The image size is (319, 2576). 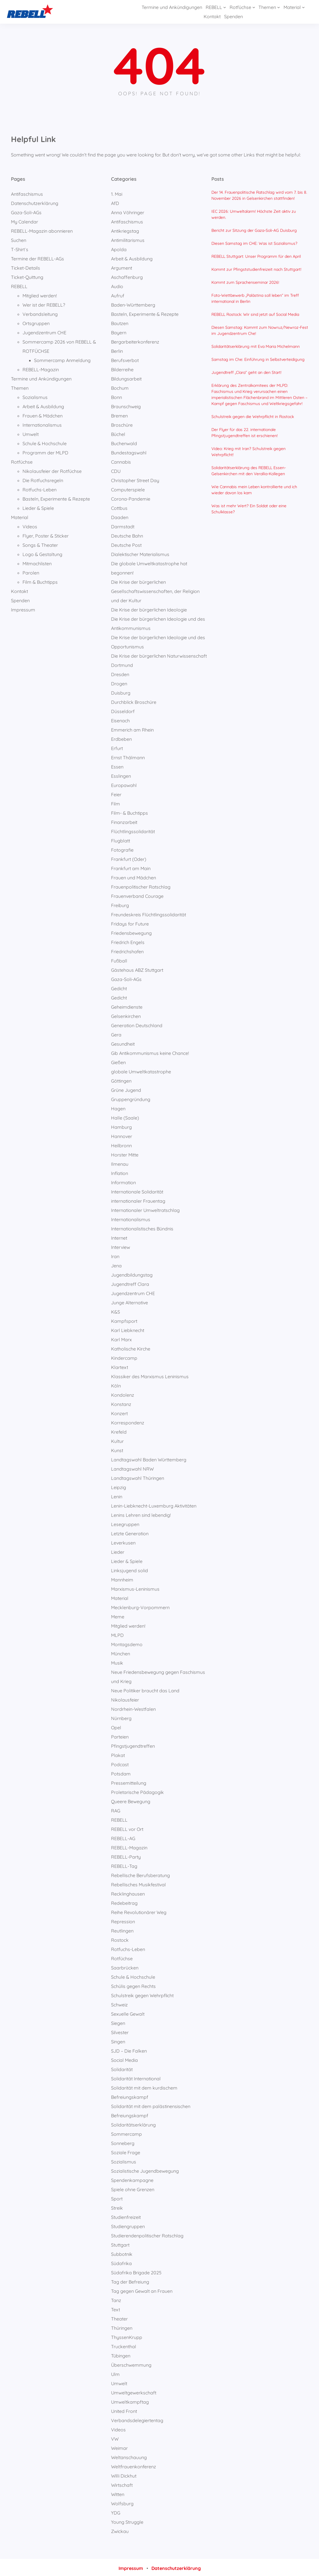 What do you see at coordinates (43, 303) in the screenshot?
I see `Wer ist der REBELL?` at bounding box center [43, 303].